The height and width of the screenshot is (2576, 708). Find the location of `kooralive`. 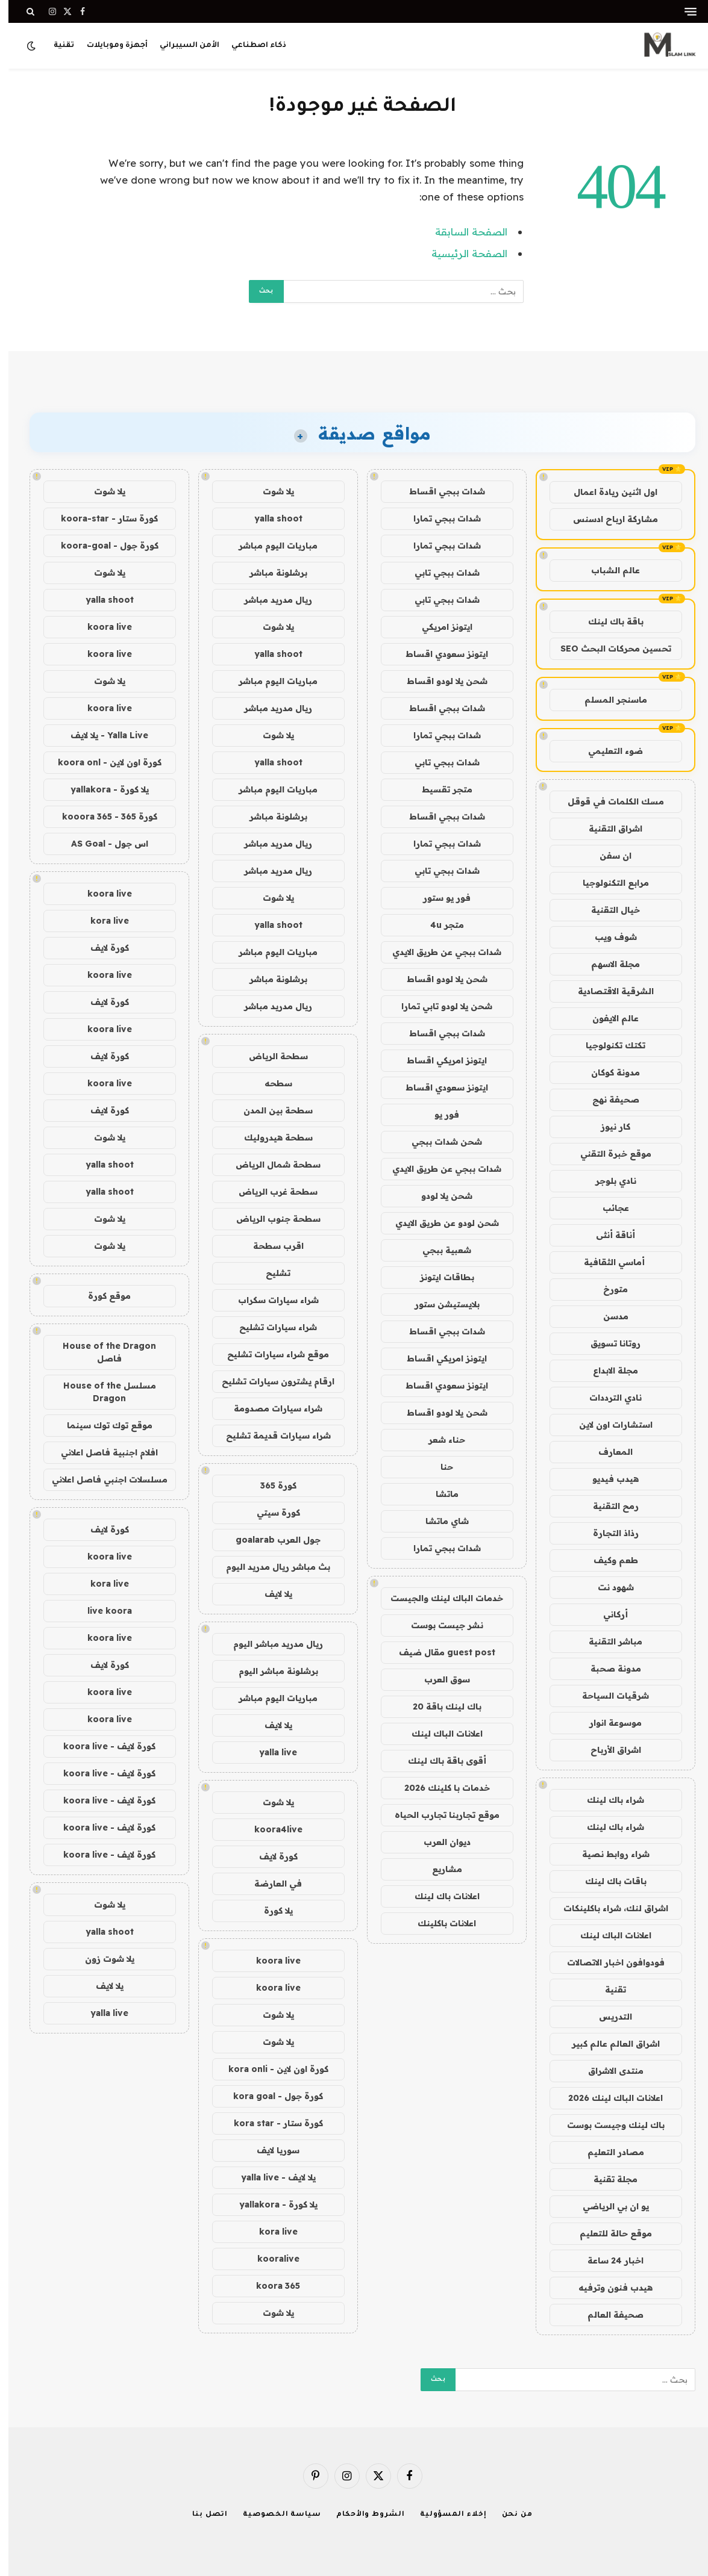

kooralive is located at coordinates (270, 2258).